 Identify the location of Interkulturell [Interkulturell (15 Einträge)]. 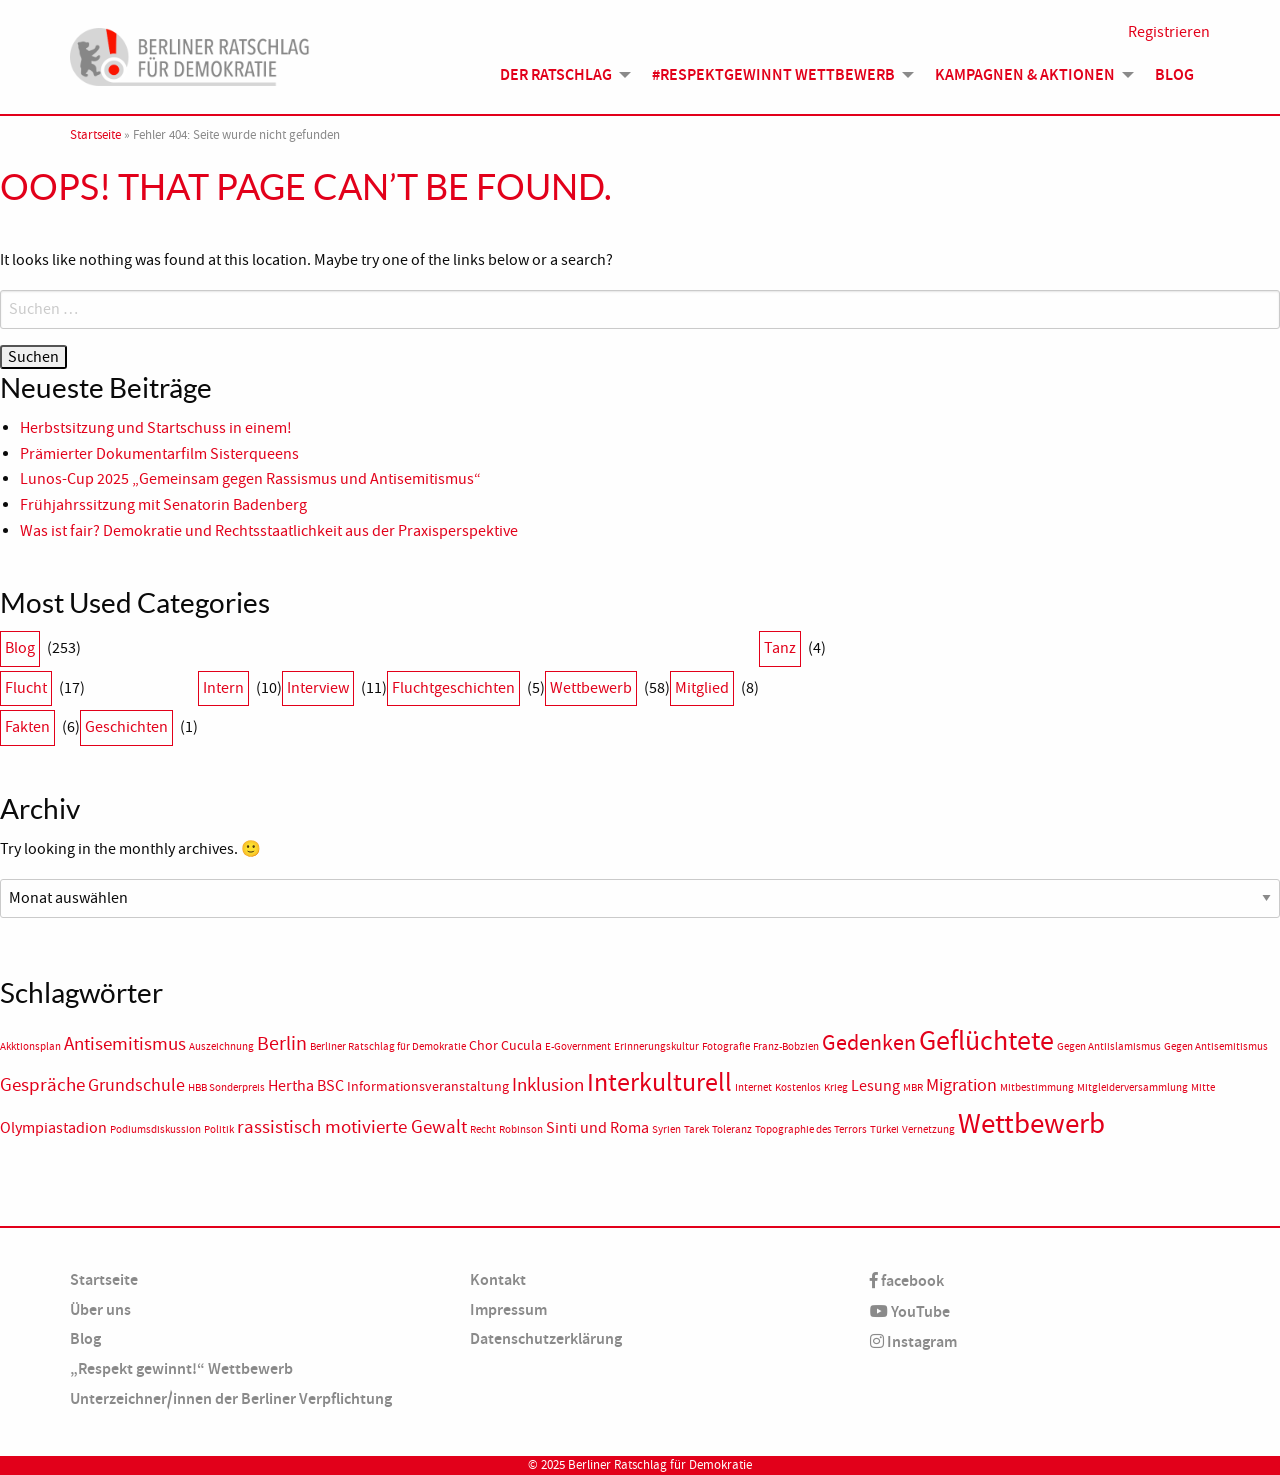
(659, 1082).